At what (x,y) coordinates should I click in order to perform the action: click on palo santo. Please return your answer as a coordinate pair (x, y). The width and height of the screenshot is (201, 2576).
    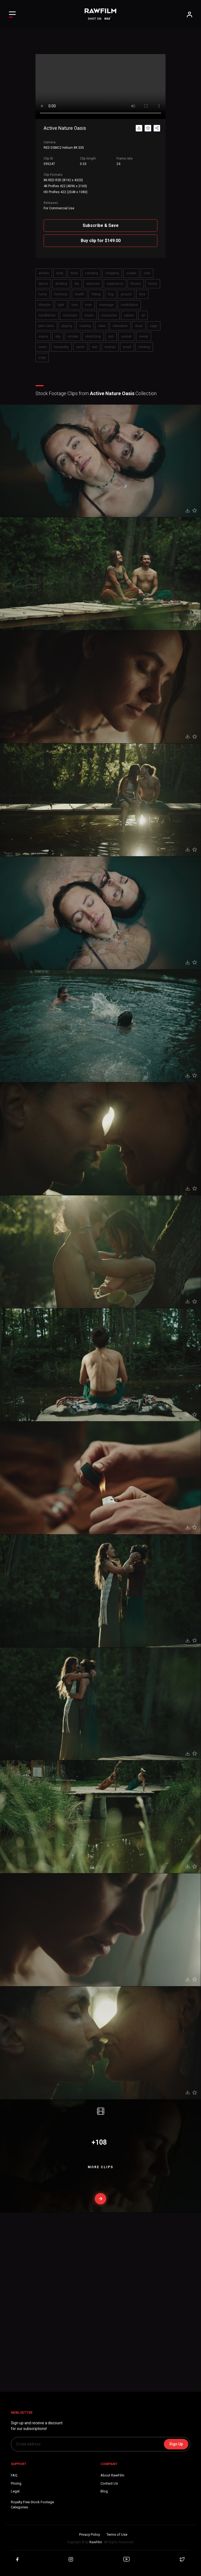
    Looking at the image, I should click on (46, 326).